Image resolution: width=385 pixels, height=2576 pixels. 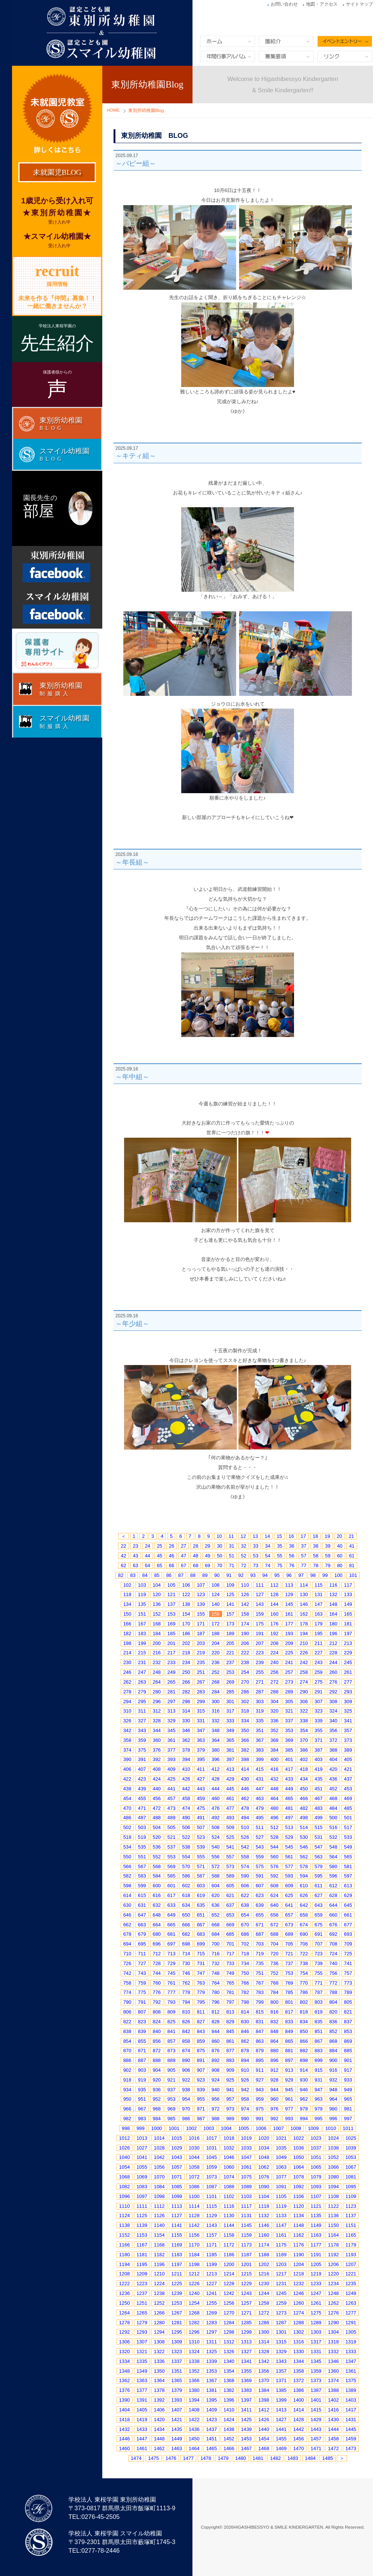 I want to click on 874, so click(x=186, y=2050).